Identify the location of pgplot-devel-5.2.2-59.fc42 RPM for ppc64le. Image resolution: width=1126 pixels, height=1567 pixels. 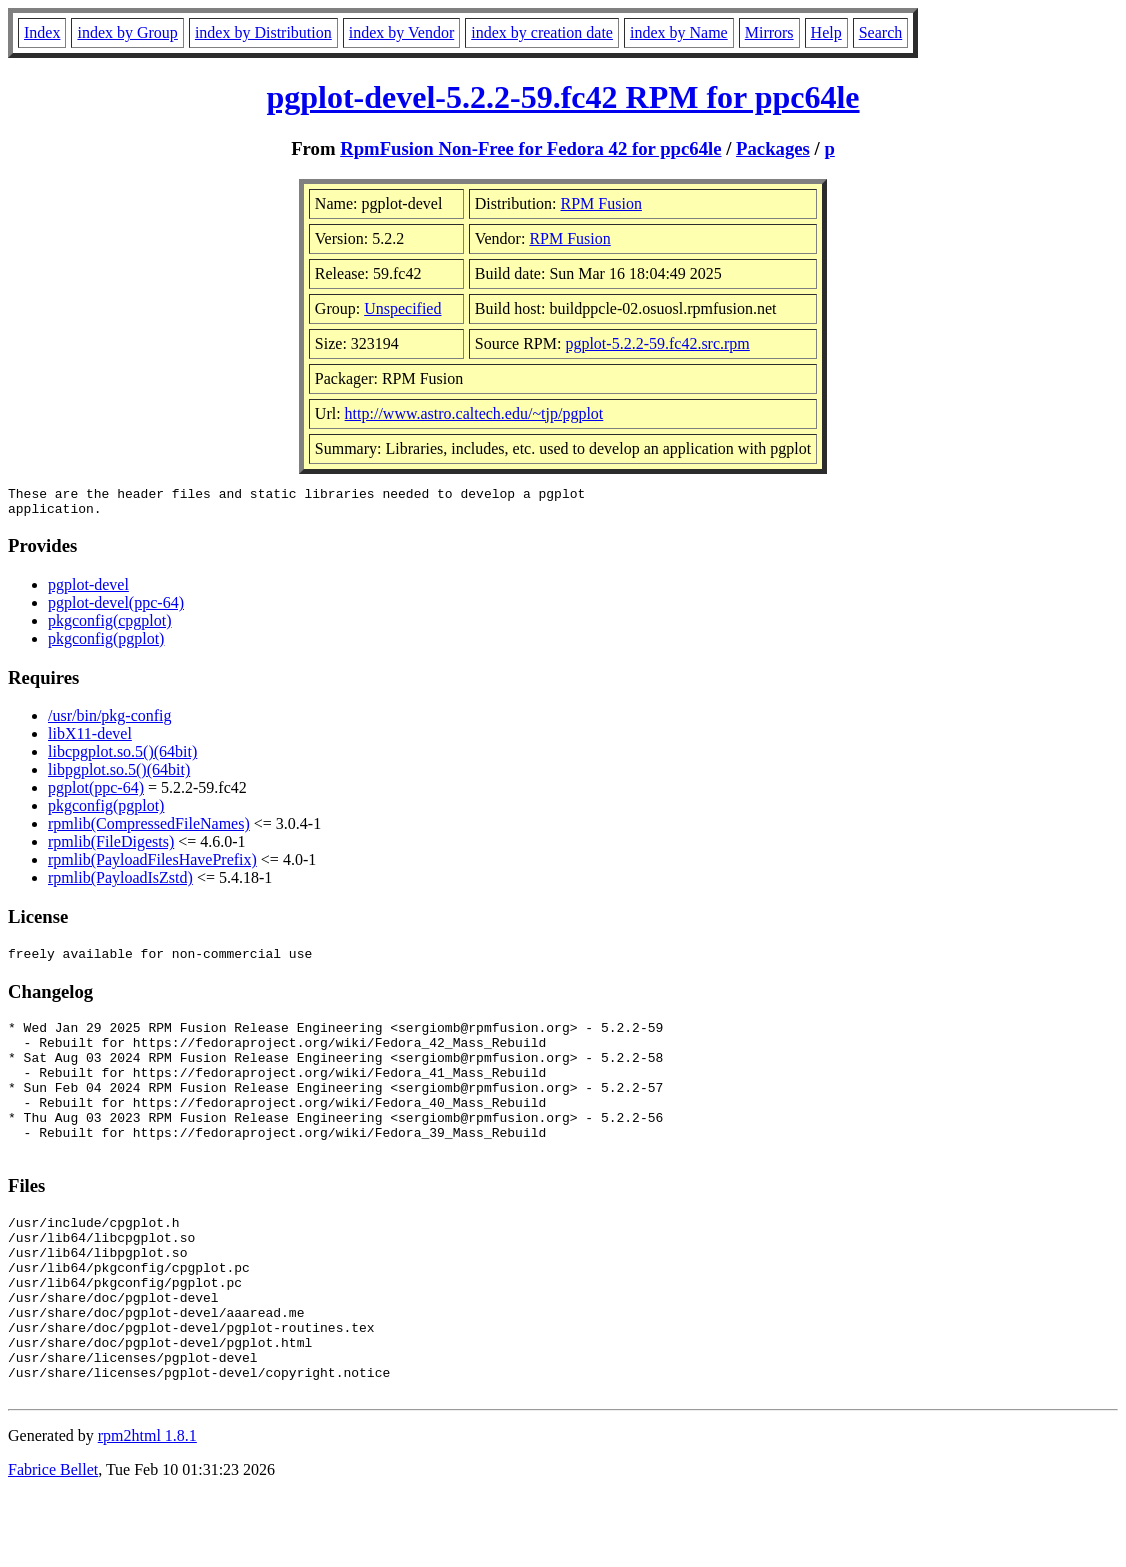
(562, 97).